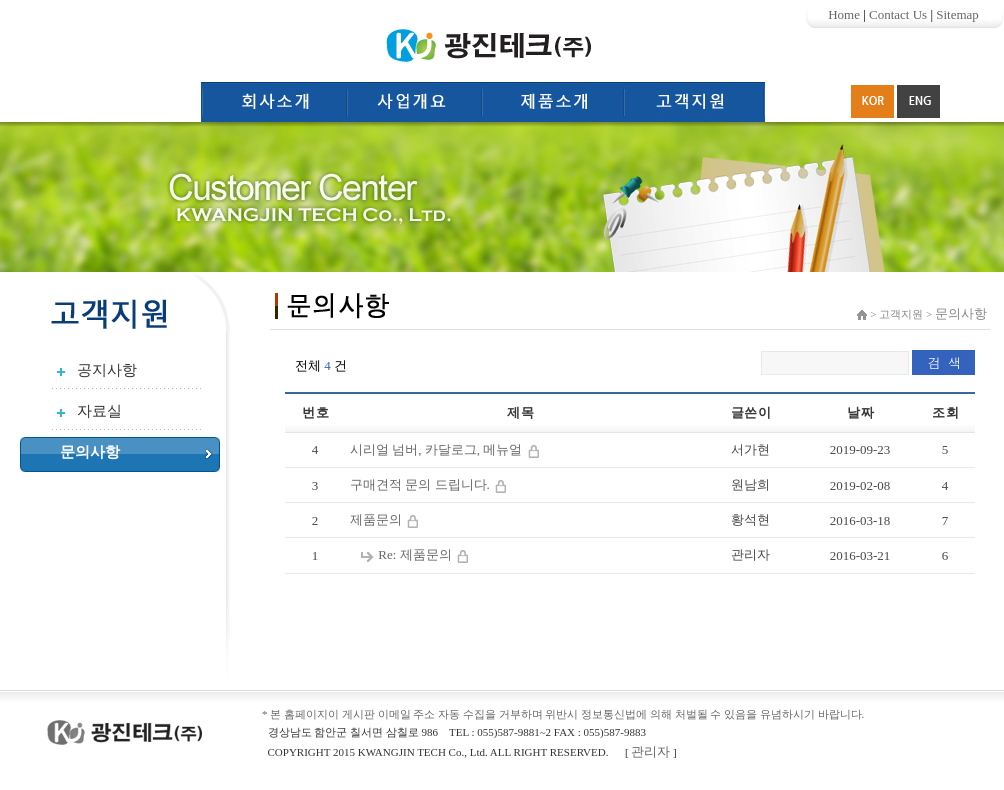  Describe the element at coordinates (99, 411) in the screenshot. I see `자료실` at that location.